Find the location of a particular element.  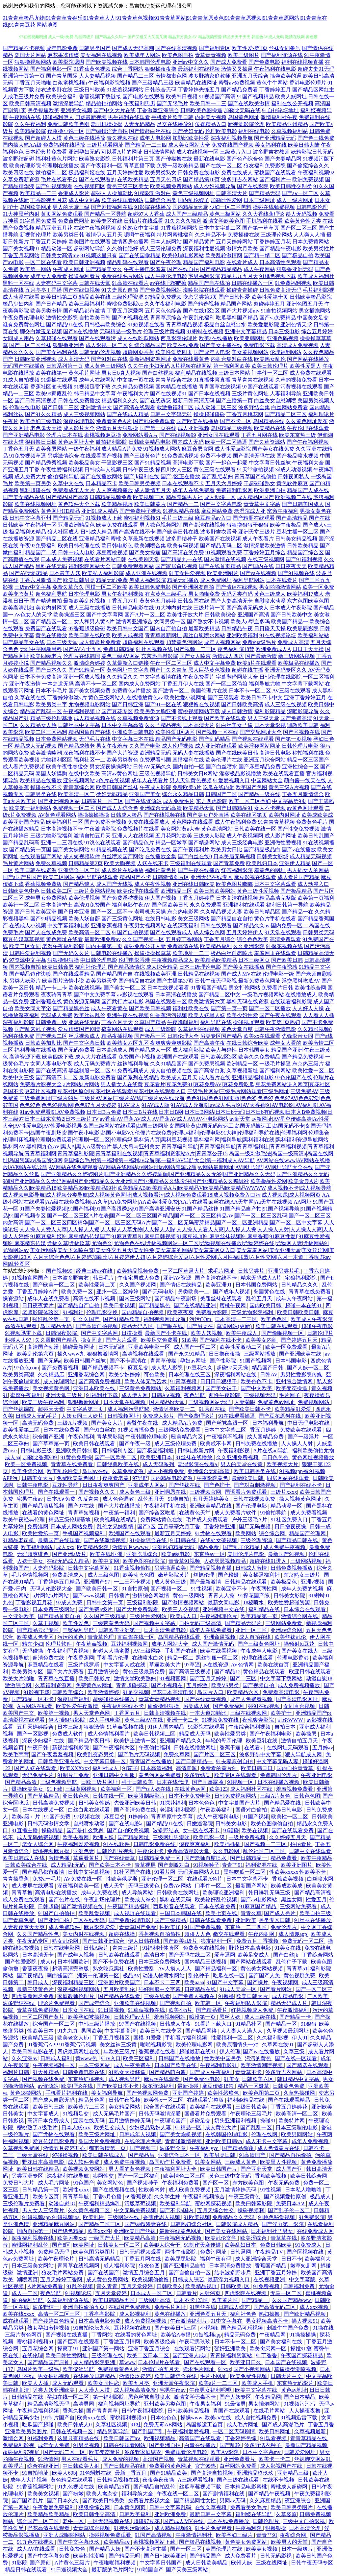

91撸撸 is located at coordinates (226, 1996).